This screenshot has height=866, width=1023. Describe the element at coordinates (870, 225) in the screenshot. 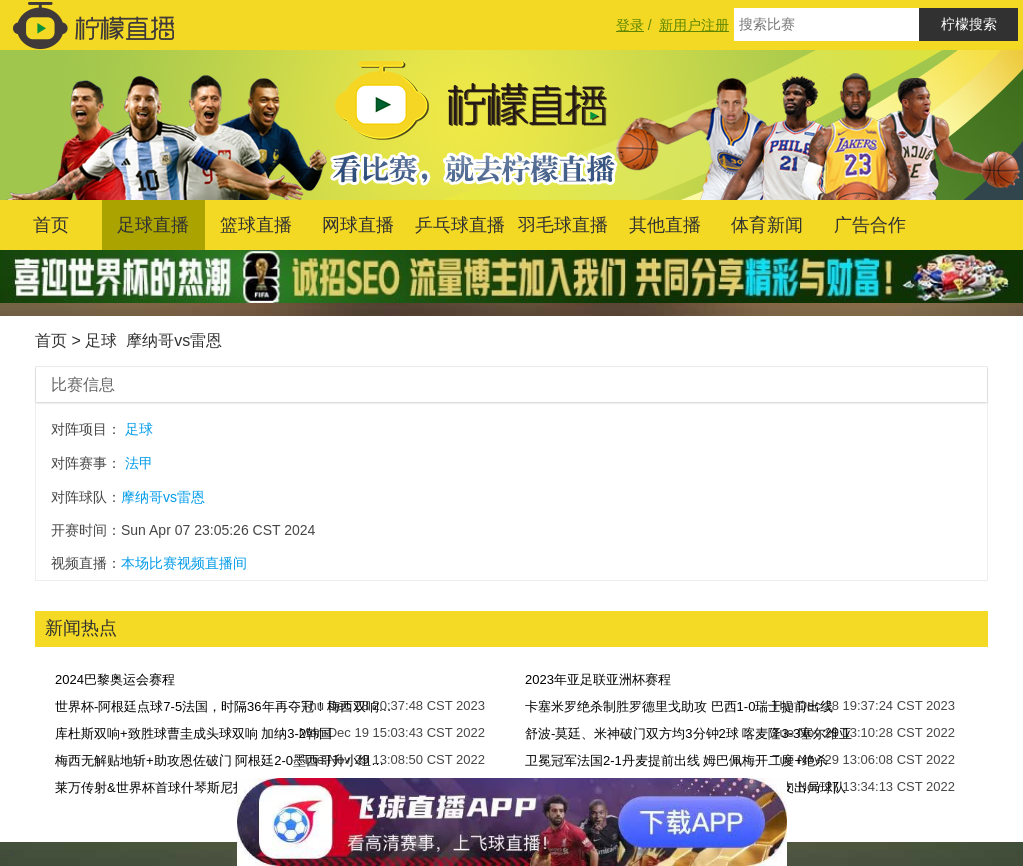

I see `广告合作` at that location.